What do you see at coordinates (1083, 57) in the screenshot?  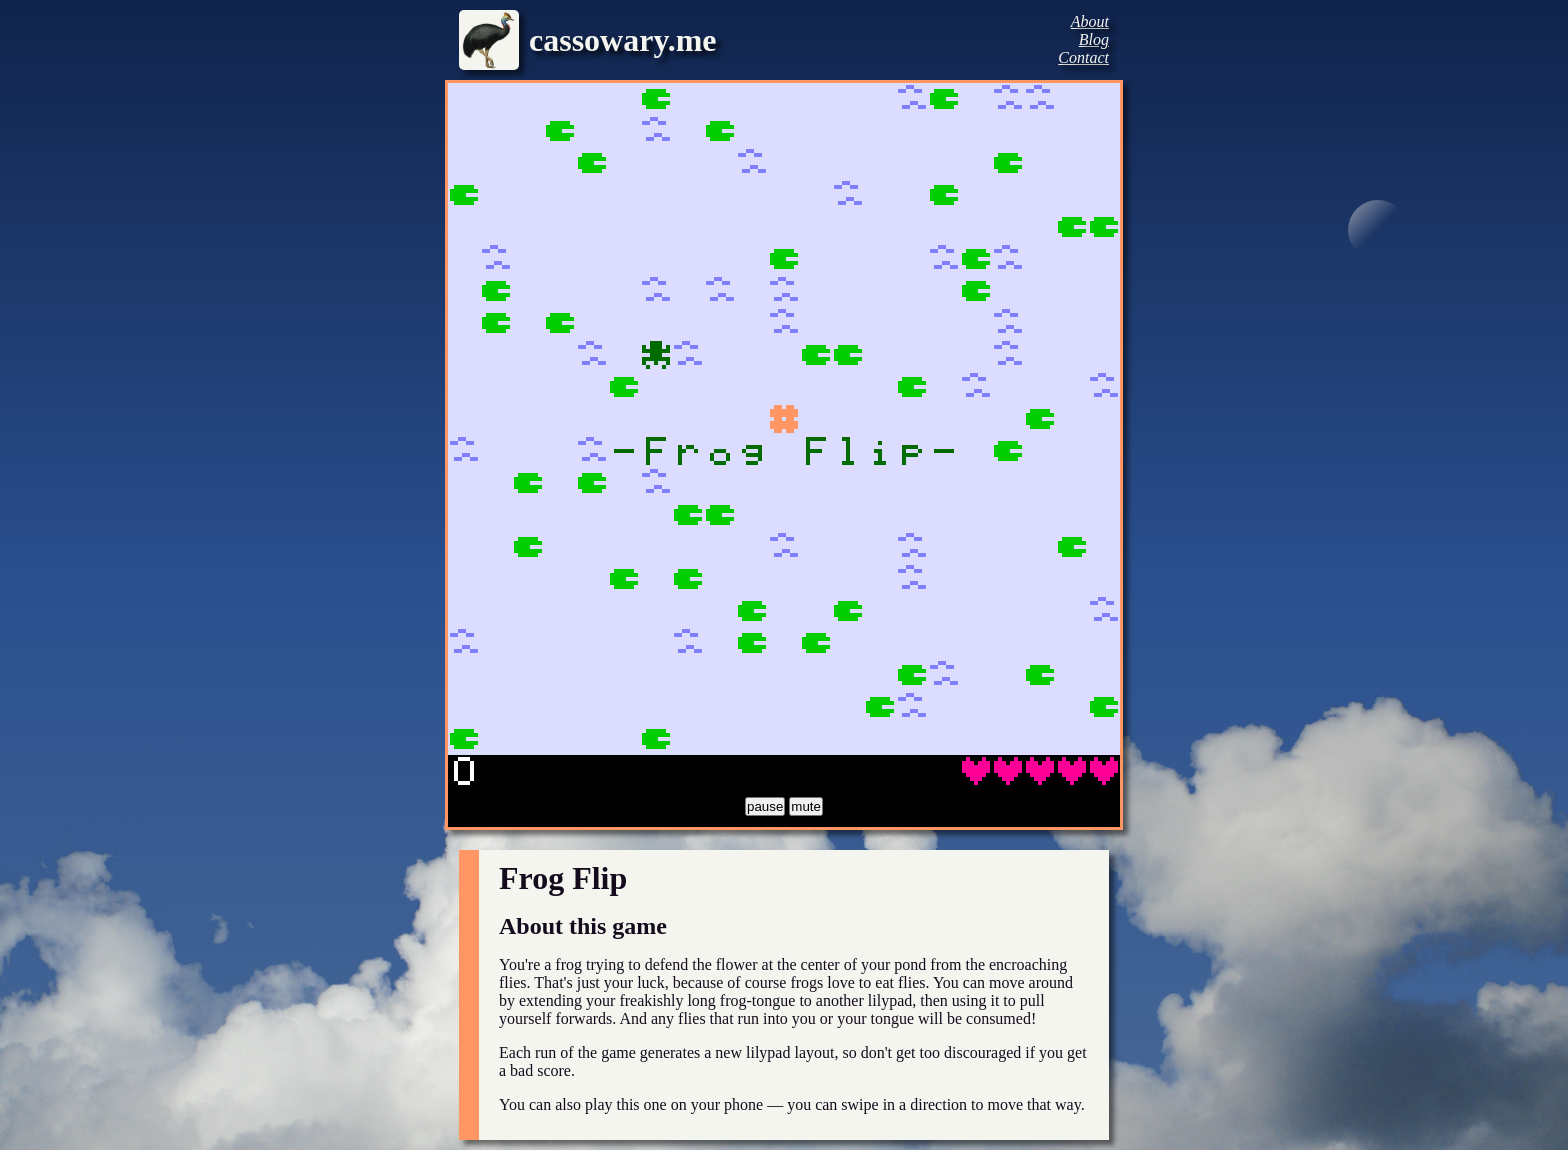 I see `Contact` at bounding box center [1083, 57].